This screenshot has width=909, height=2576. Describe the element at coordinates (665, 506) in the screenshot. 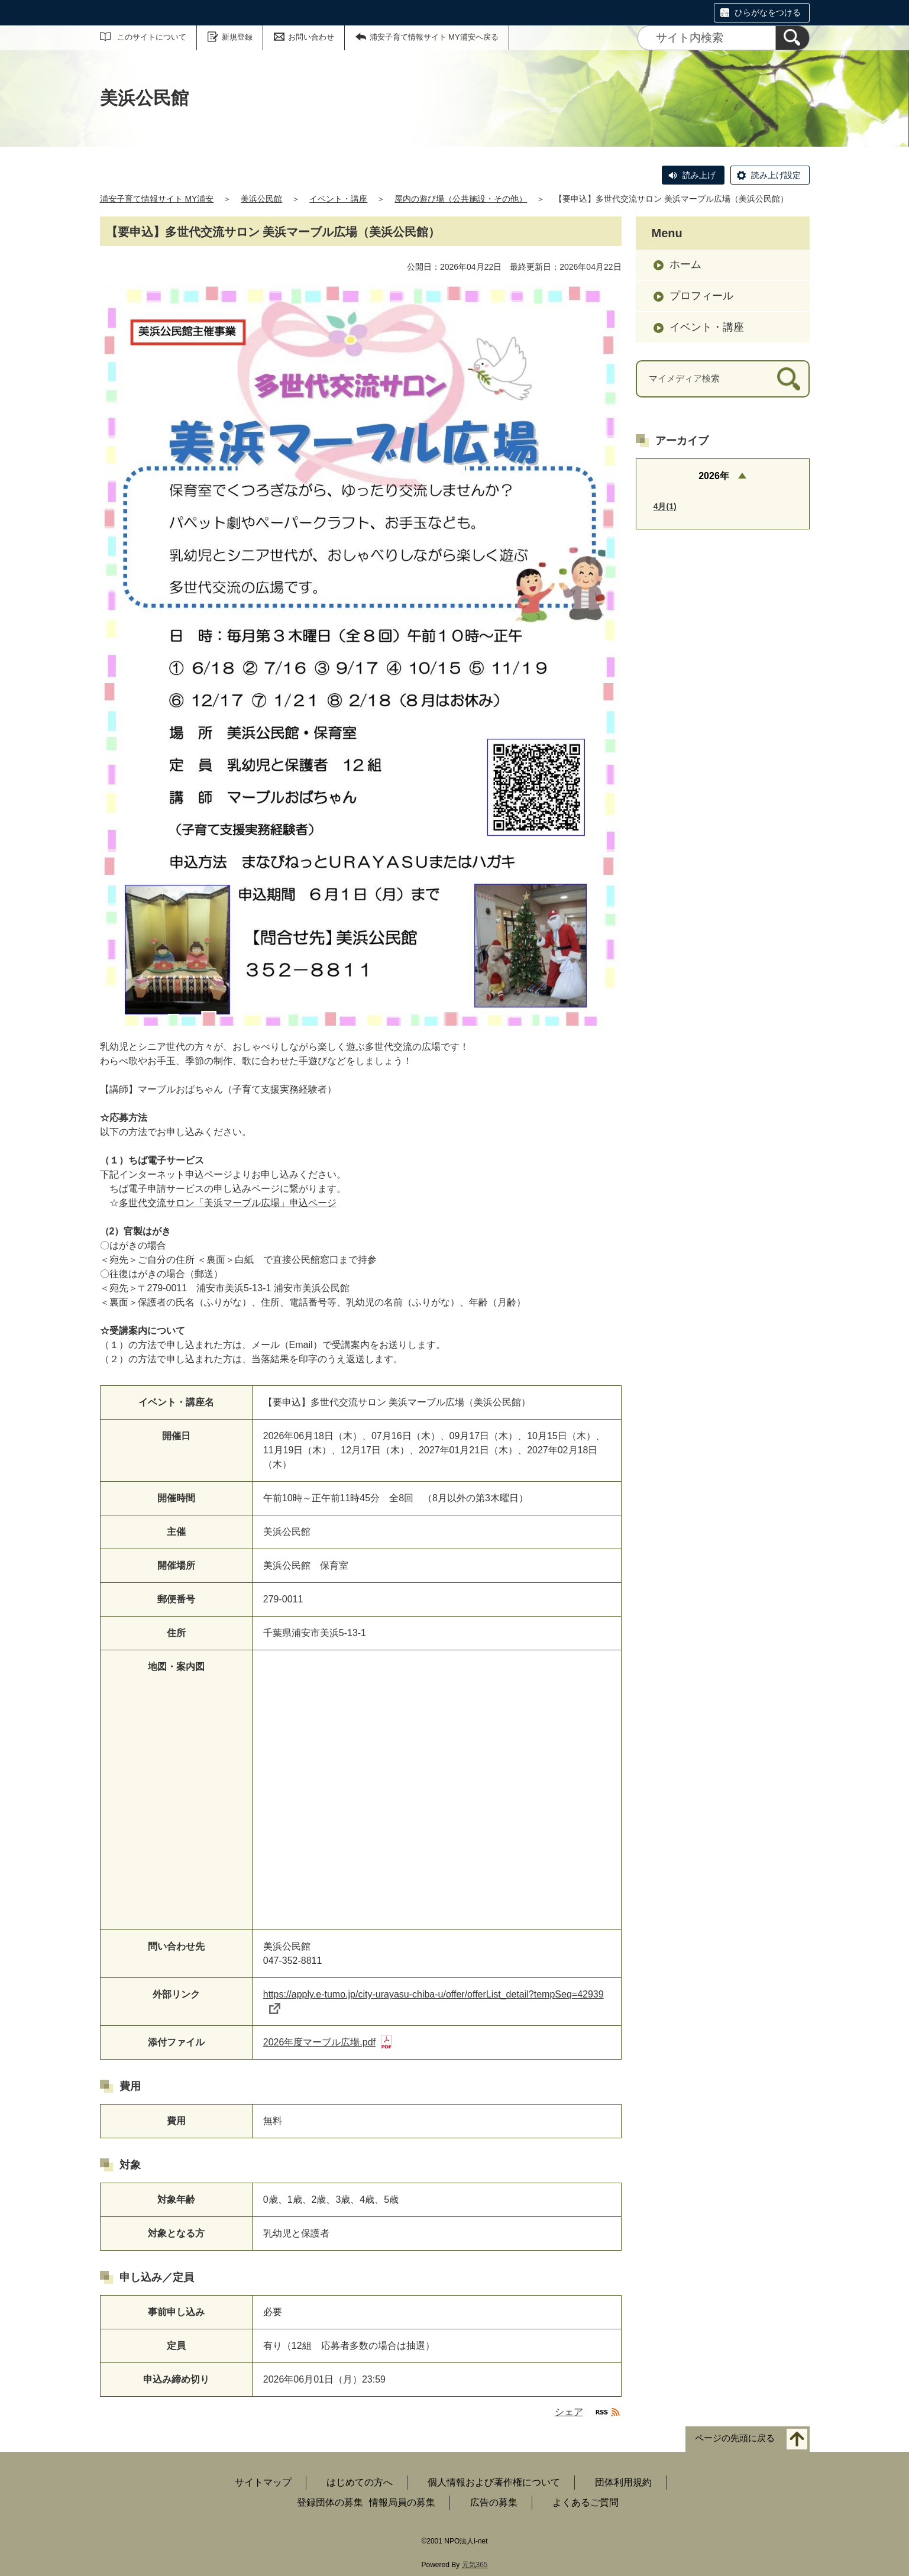

I see `4月(1)` at that location.